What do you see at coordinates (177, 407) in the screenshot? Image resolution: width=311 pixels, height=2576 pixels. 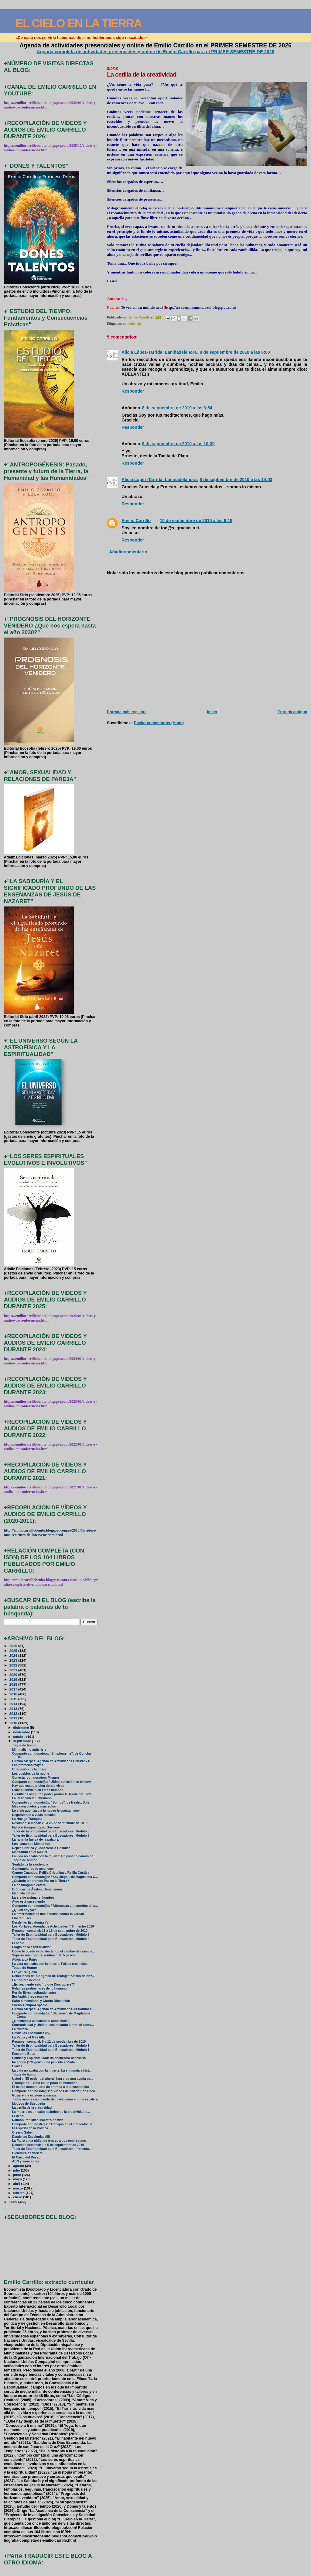 I see `8 de septiembre de 2010 a las 6:54` at bounding box center [177, 407].